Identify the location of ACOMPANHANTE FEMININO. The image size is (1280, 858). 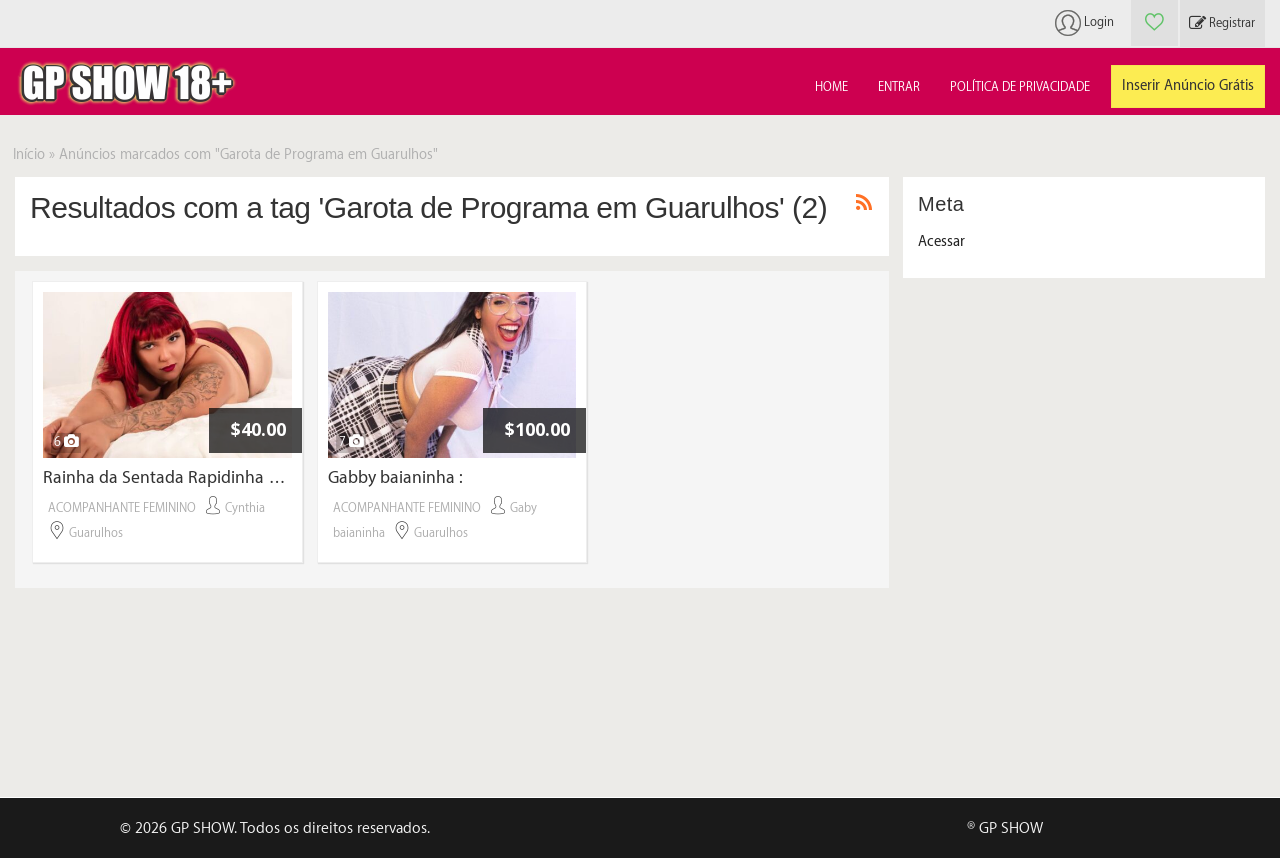
(122, 508).